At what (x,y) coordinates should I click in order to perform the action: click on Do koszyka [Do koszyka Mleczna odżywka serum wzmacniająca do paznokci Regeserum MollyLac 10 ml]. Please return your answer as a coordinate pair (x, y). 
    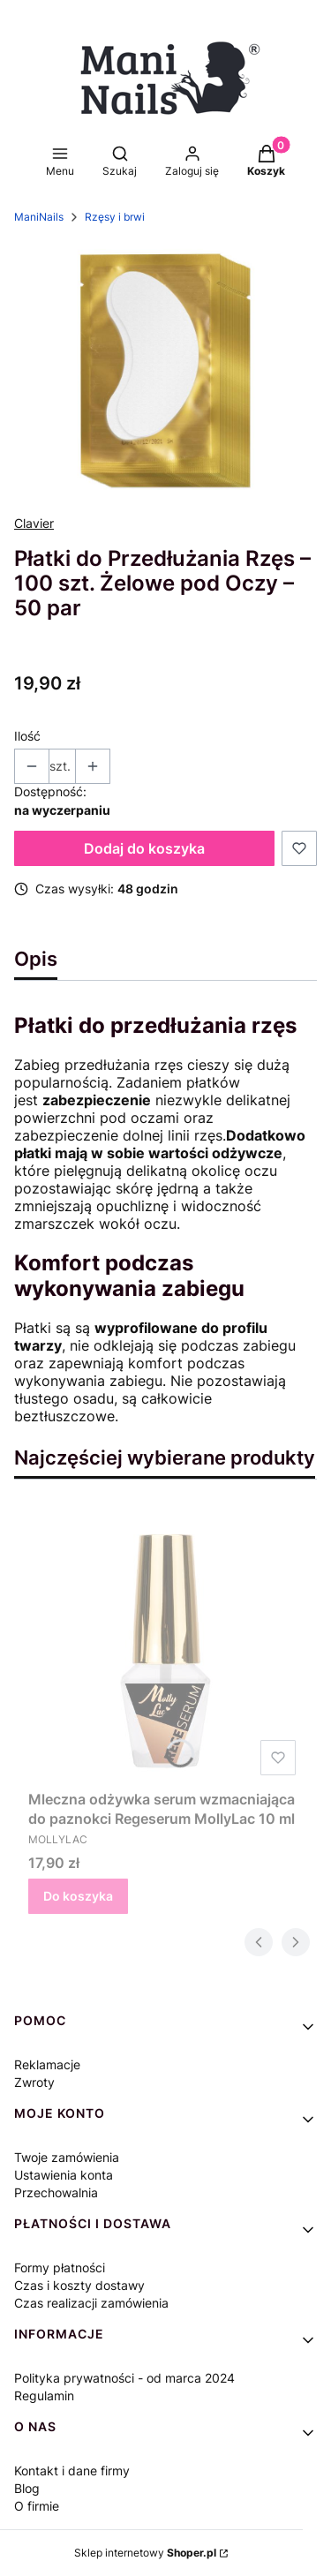
    Looking at the image, I should click on (78, 1895).